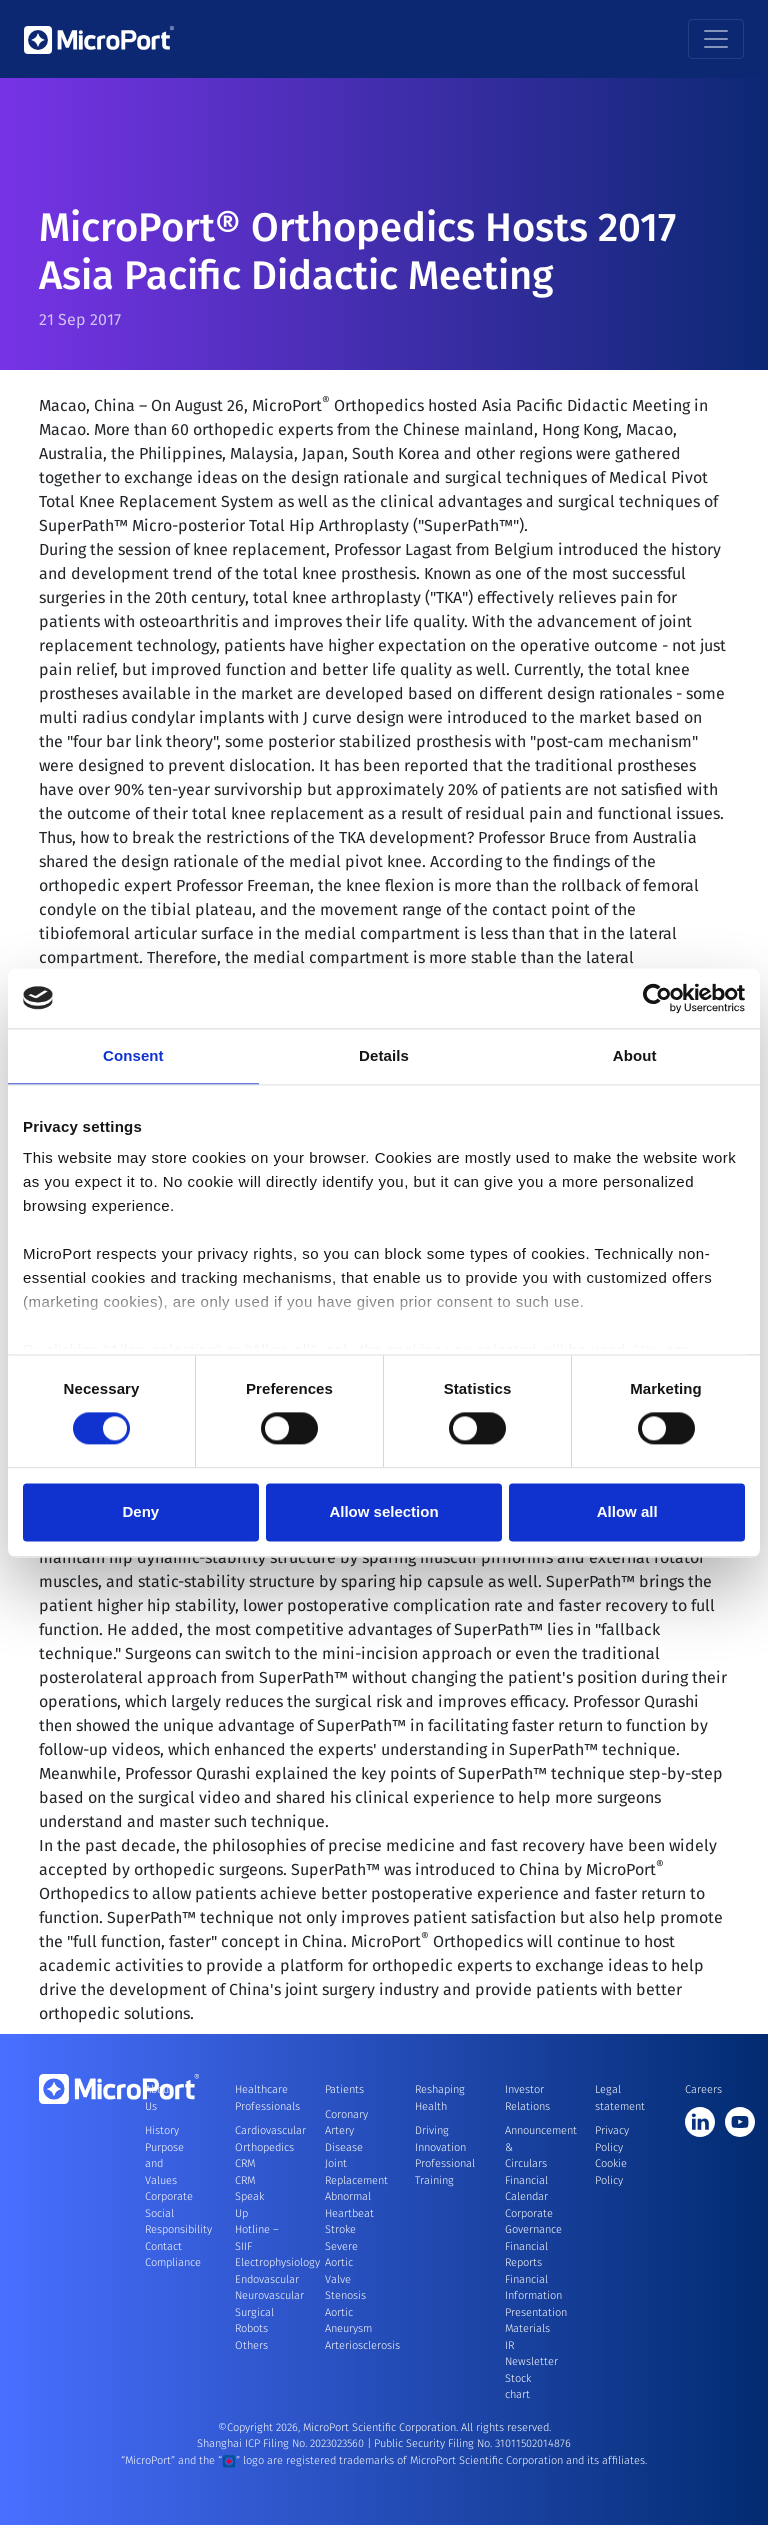  What do you see at coordinates (267, 2279) in the screenshot?
I see `Endovascular` at bounding box center [267, 2279].